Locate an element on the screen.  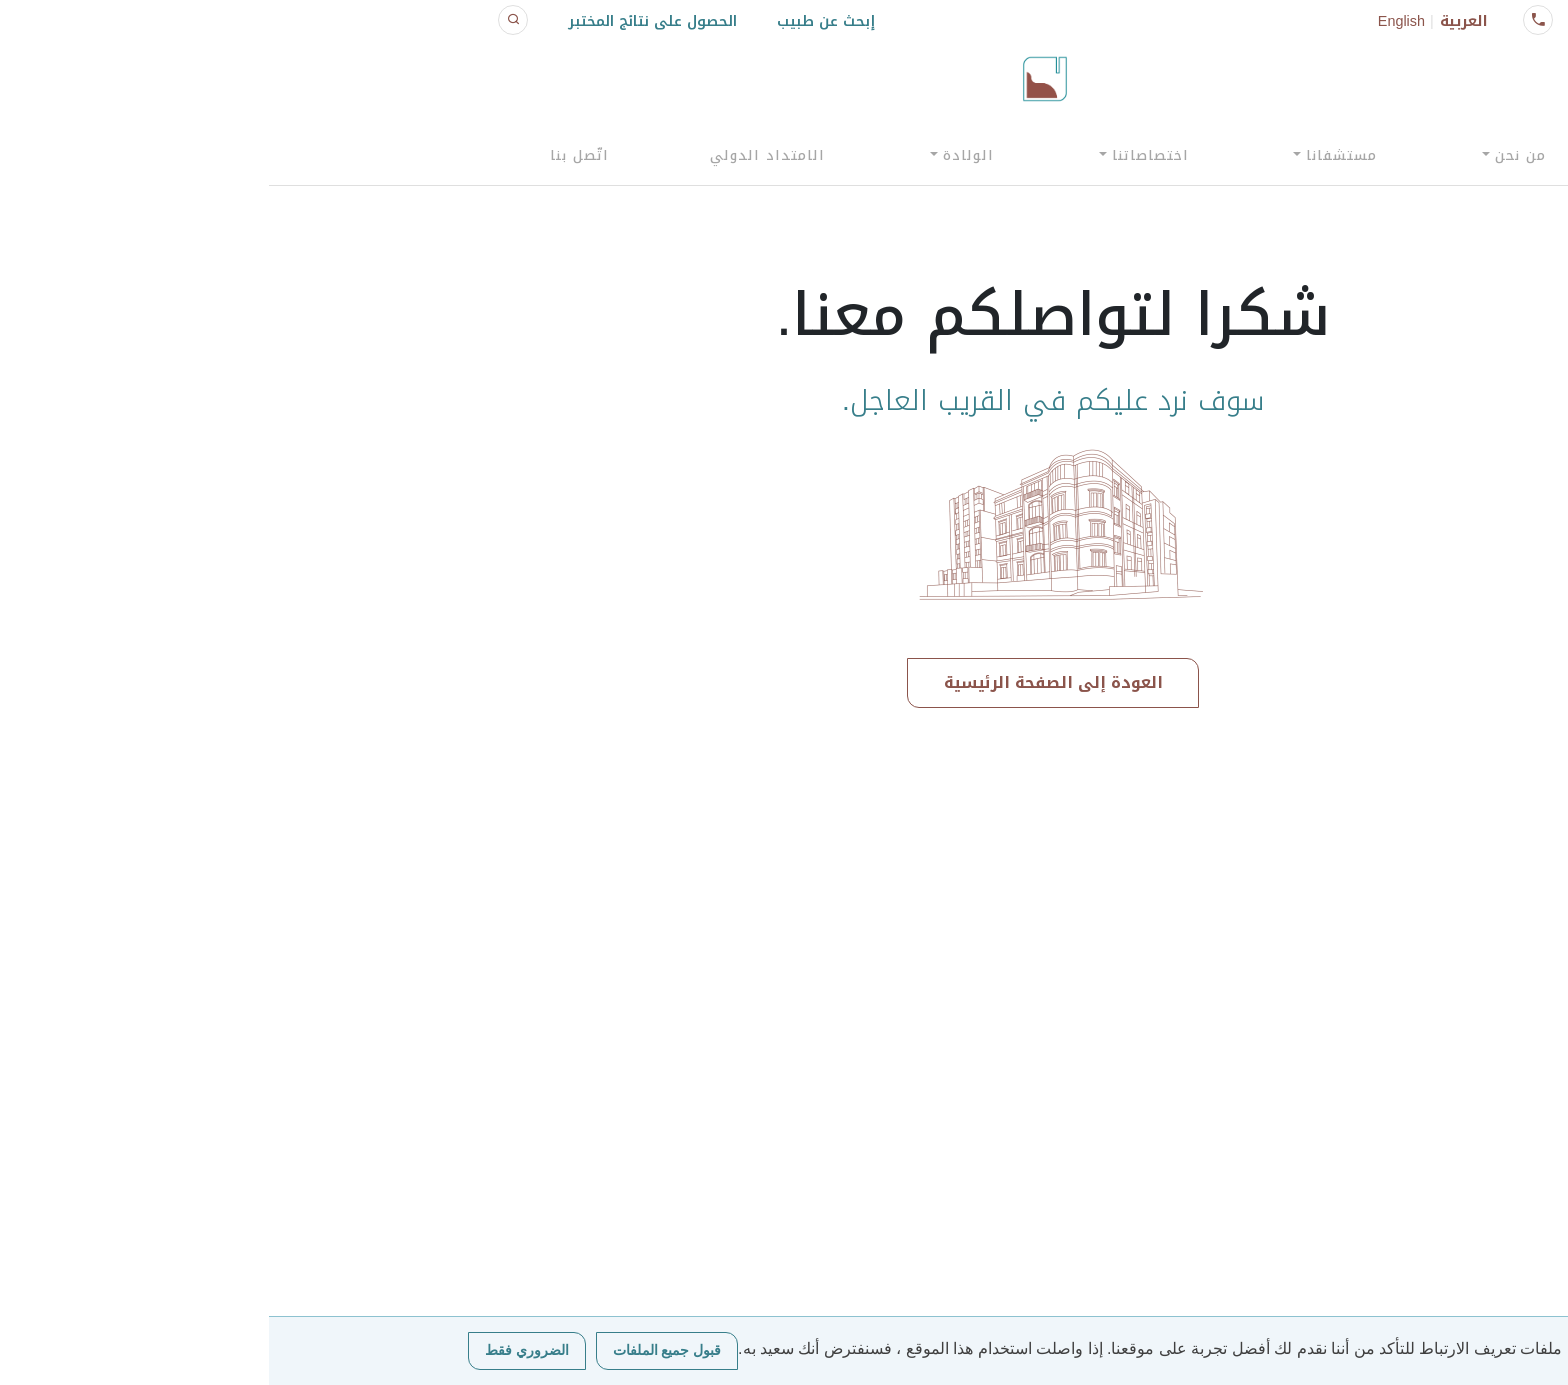
قبول جميع الملفات is located at coordinates (398, 1350).